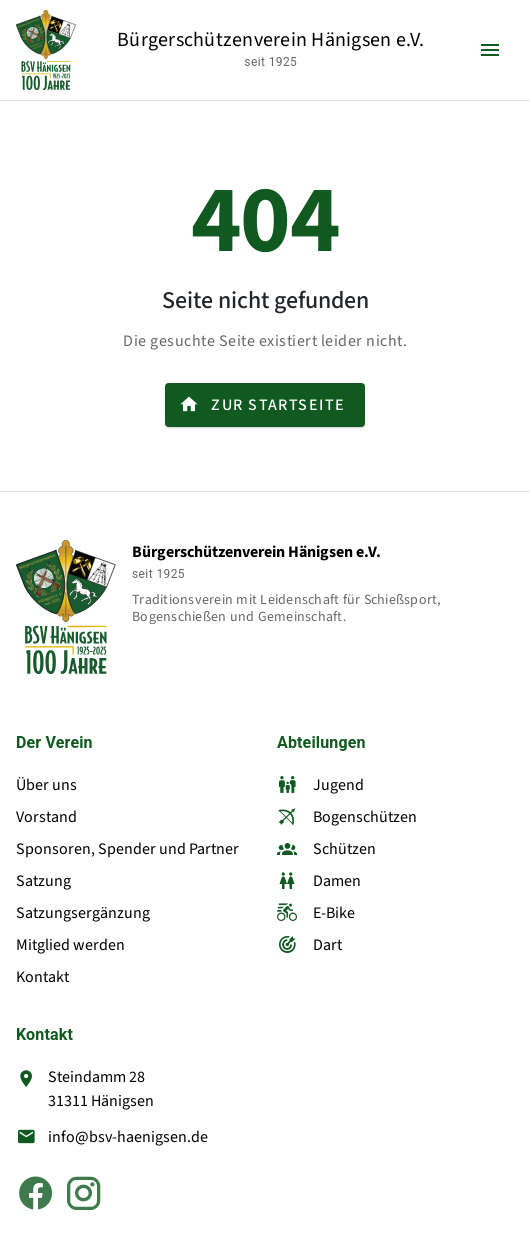  I want to click on E-Bike, so click(316, 913).